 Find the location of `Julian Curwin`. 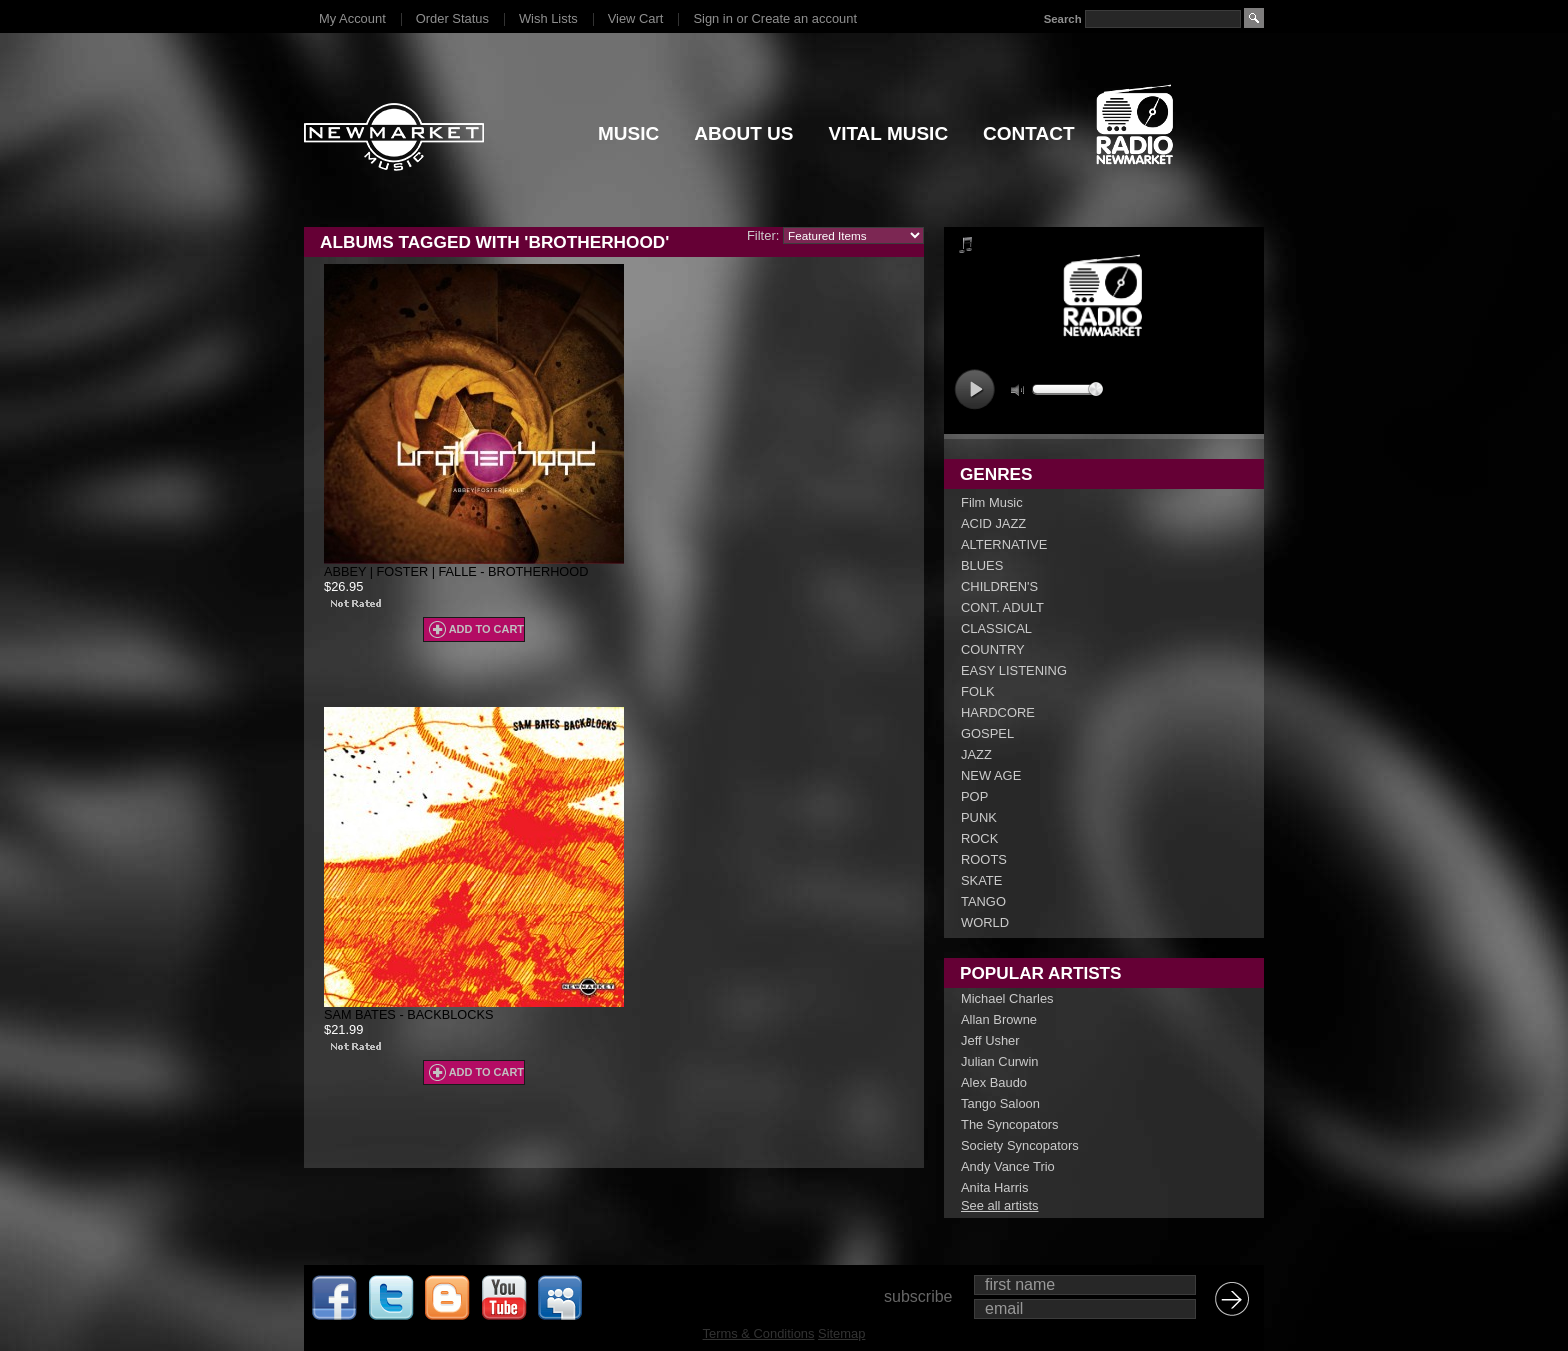

Julian Curwin is located at coordinates (999, 1061).